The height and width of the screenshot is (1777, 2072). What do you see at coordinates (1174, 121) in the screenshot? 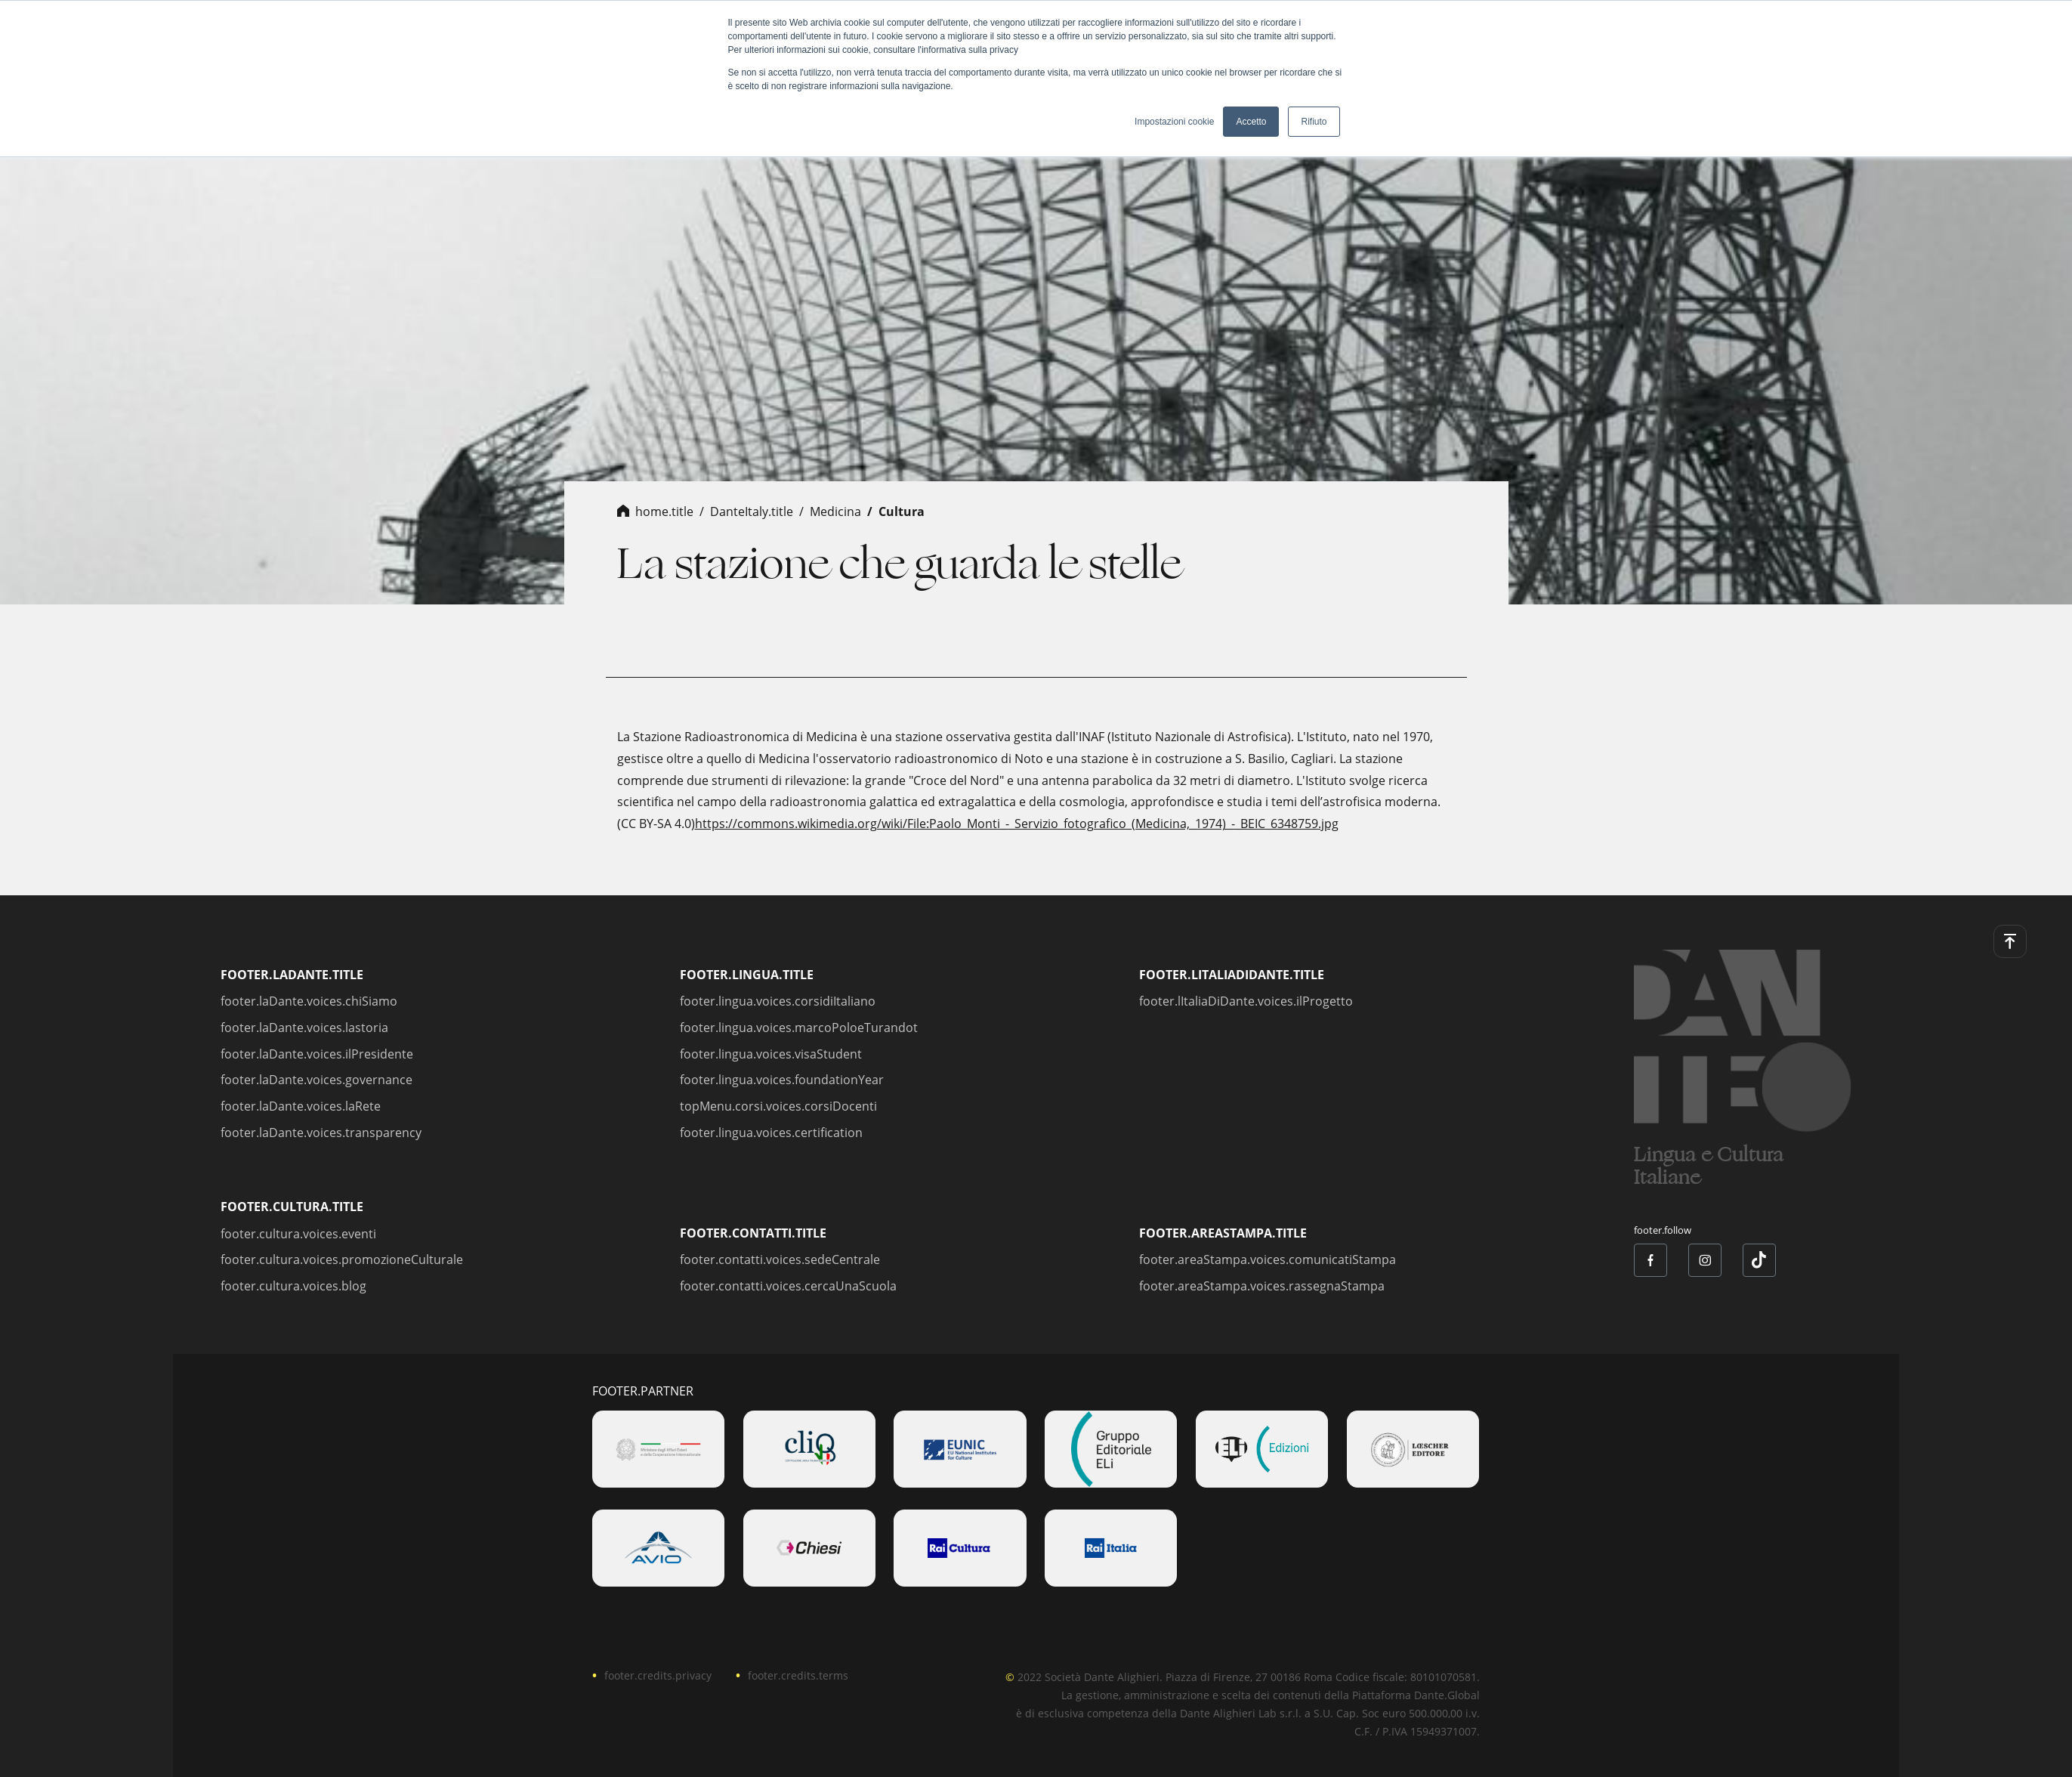
I see `Impostazioni cookie [button]` at bounding box center [1174, 121].